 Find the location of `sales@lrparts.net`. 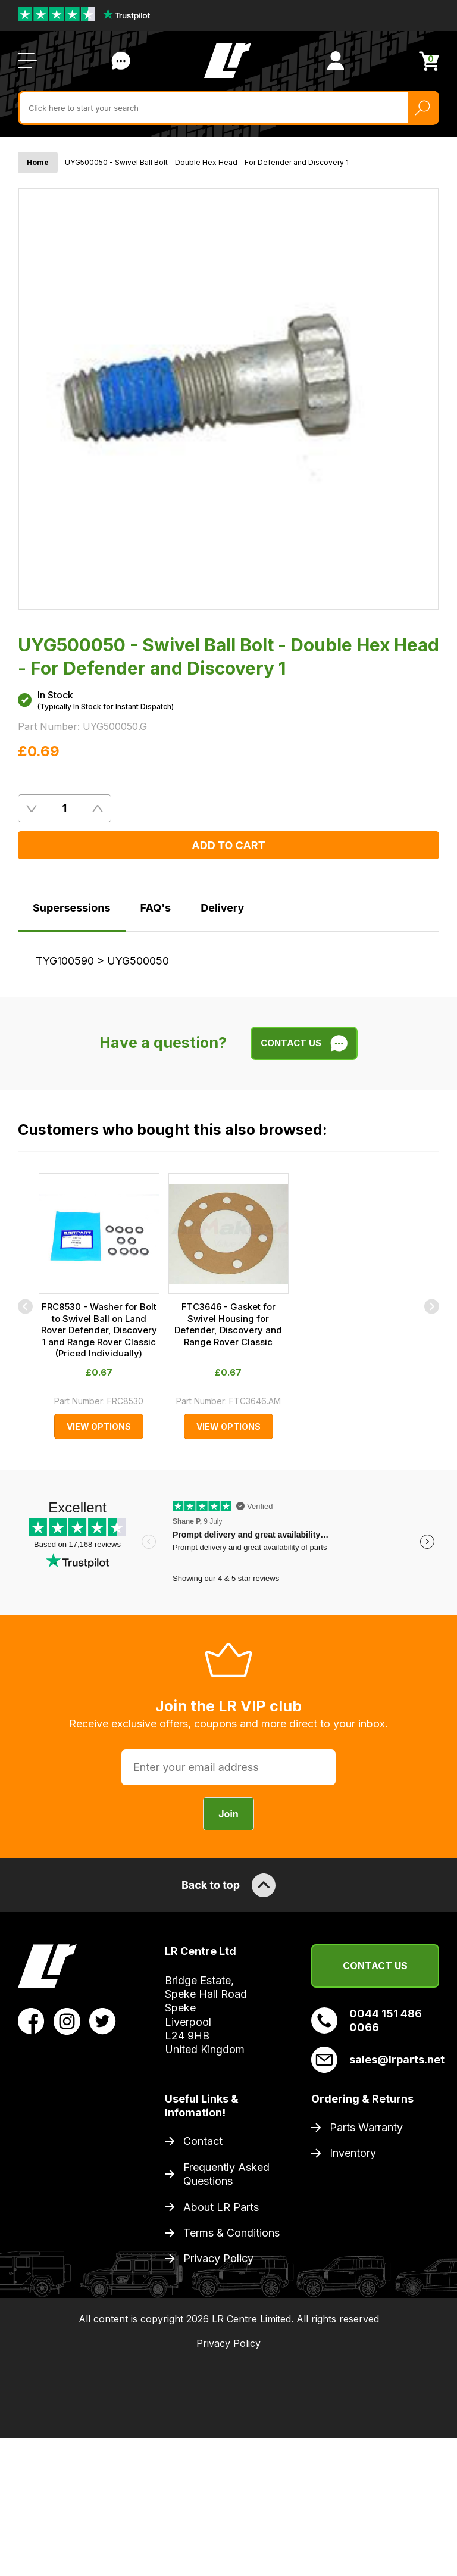

sales@lrparts.net is located at coordinates (375, 2060).